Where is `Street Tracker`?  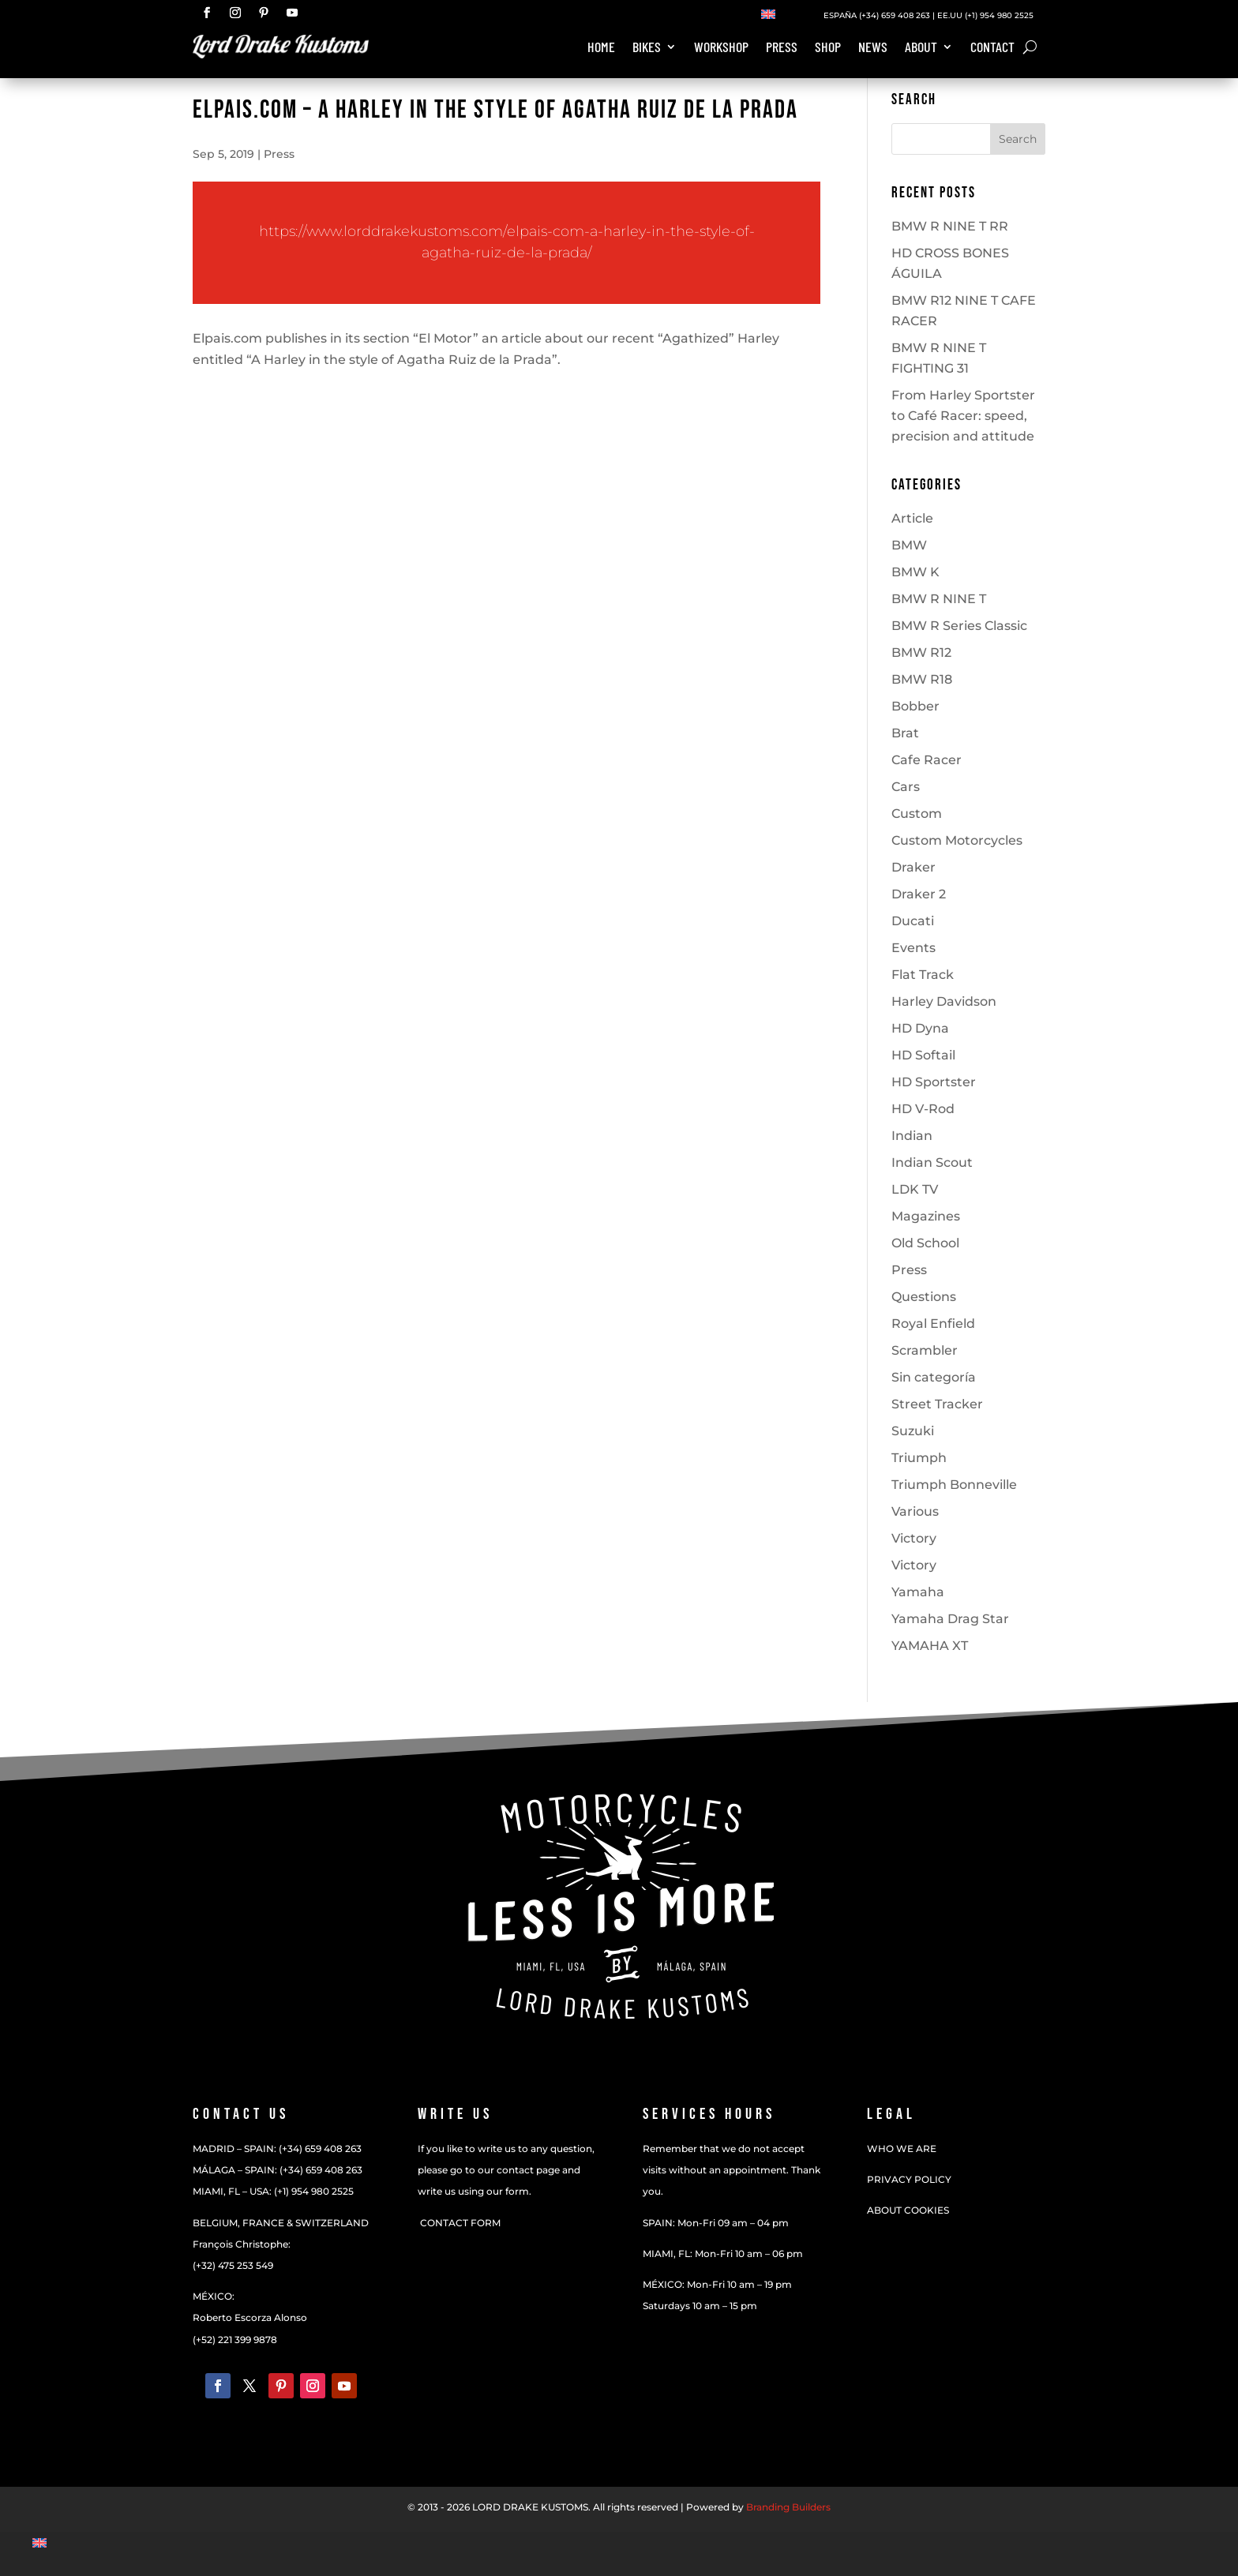
Street Tracker is located at coordinates (937, 1404).